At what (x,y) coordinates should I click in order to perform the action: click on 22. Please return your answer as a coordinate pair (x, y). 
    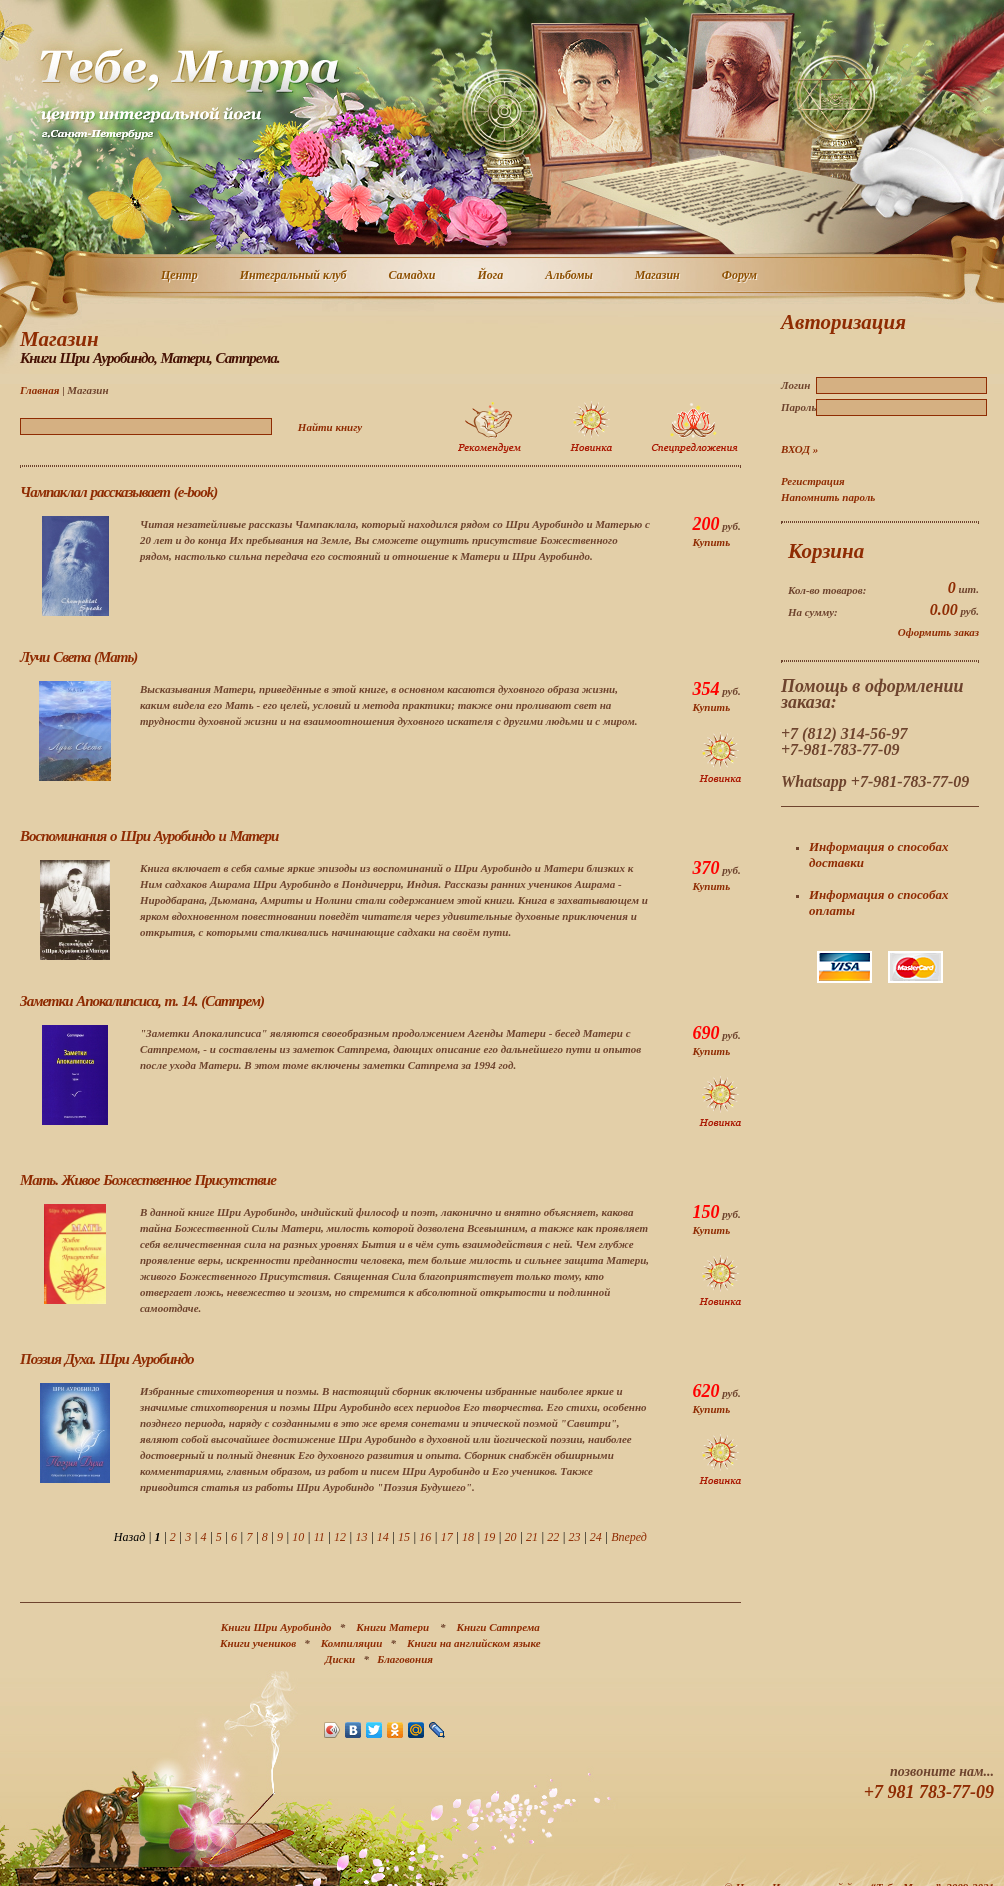
    Looking at the image, I should click on (553, 1537).